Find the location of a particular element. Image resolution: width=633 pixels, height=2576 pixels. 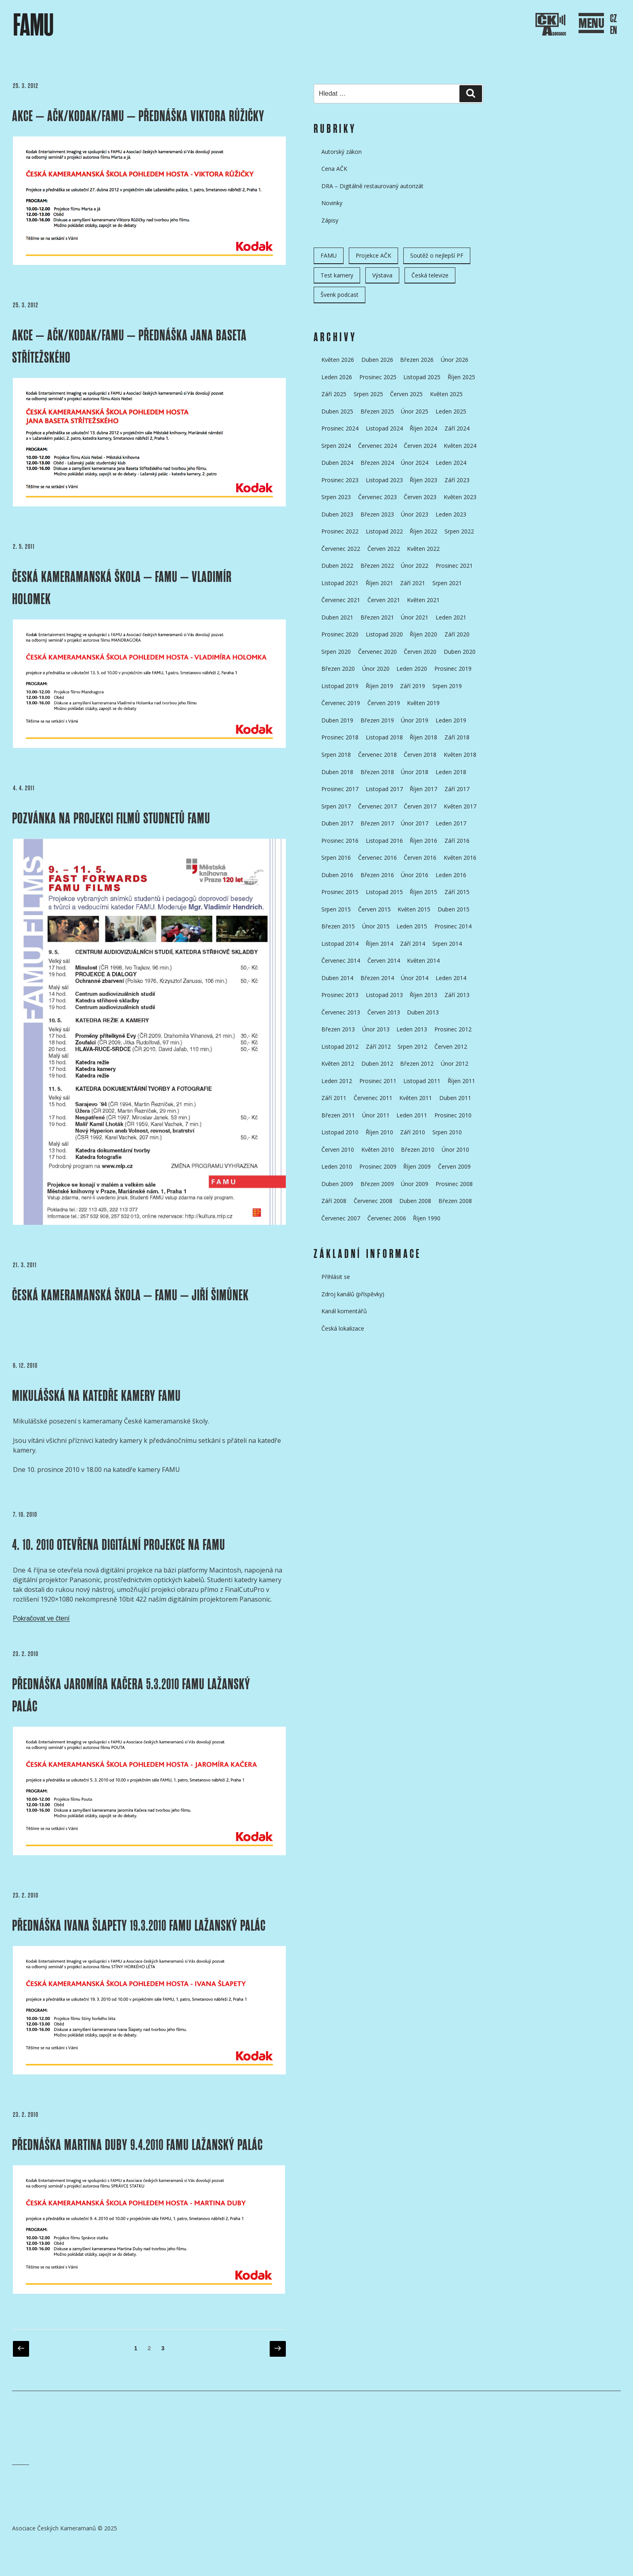

Březen 2025 is located at coordinates (377, 411).